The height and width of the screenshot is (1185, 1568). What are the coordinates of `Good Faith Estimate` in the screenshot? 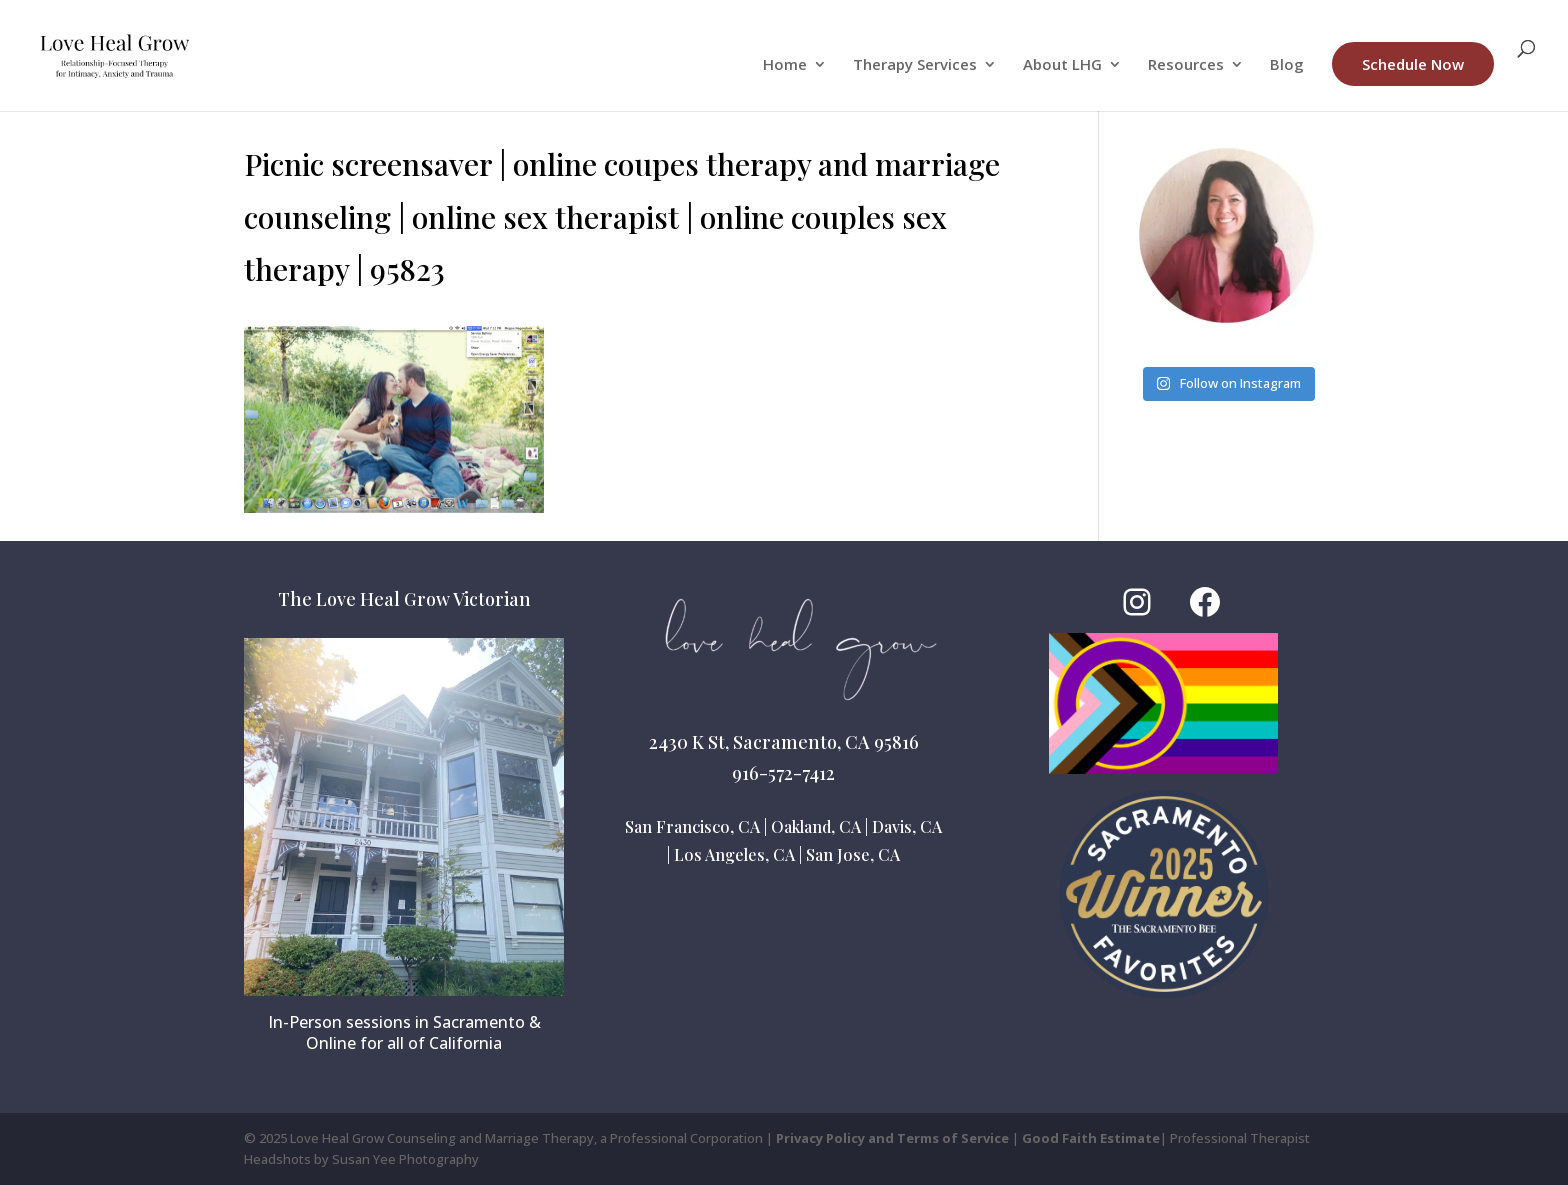 It's located at (1091, 1138).